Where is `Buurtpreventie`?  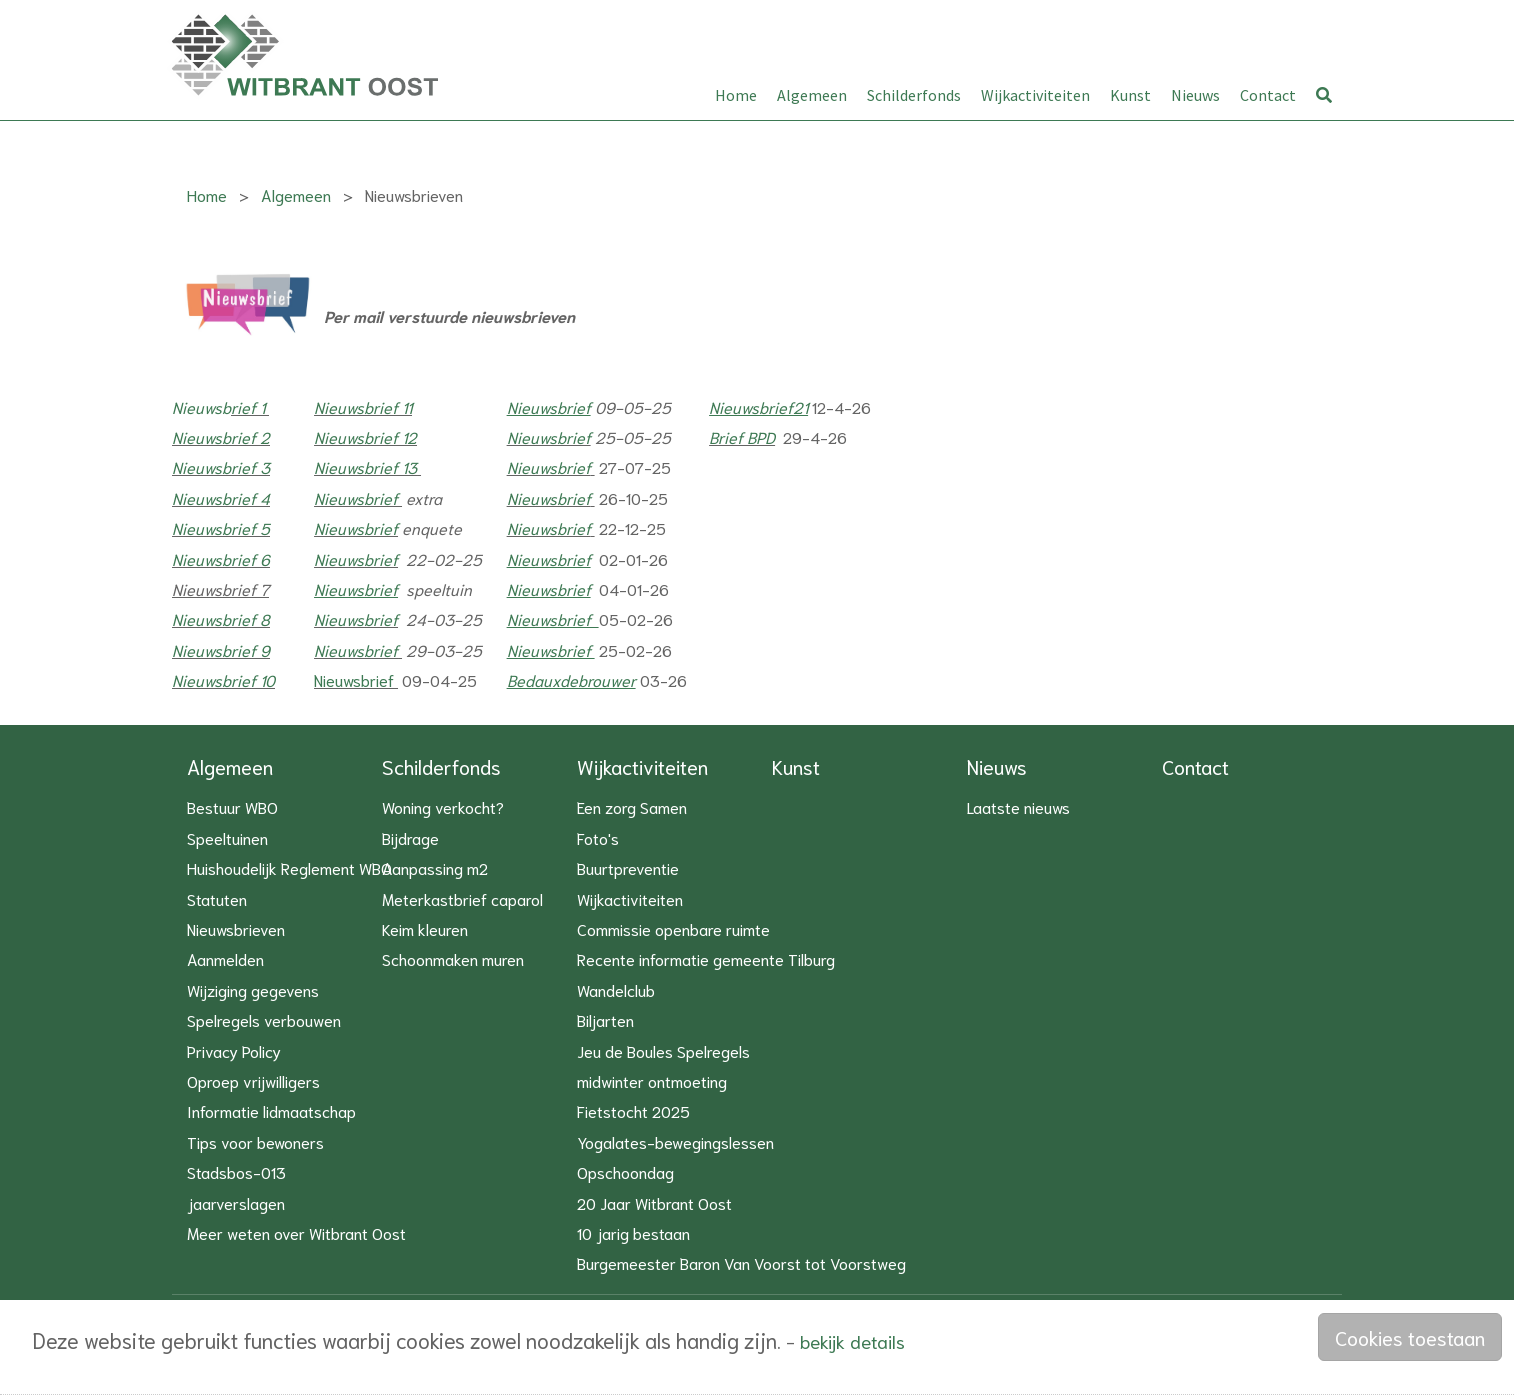
Buurtpreventie is located at coordinates (628, 867).